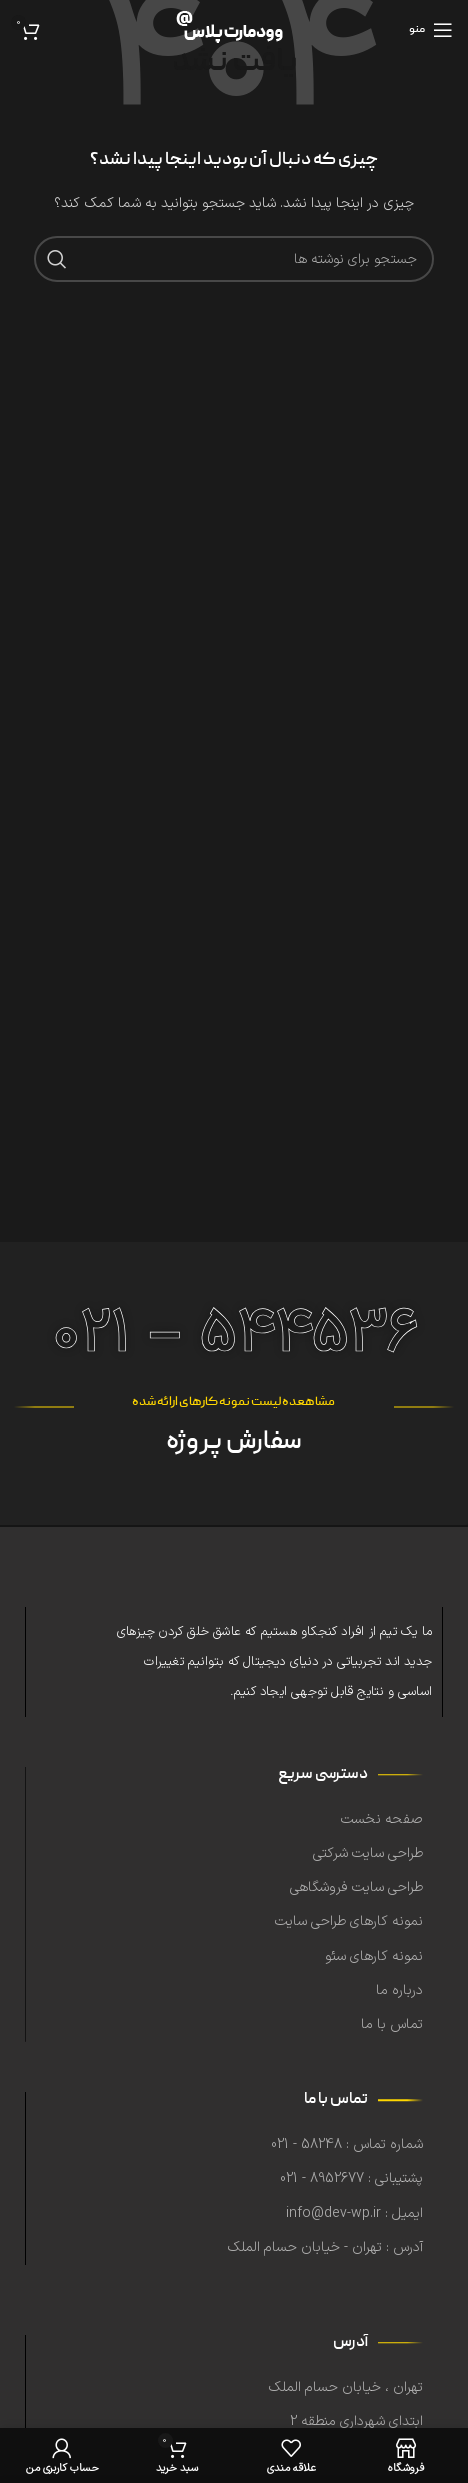 This screenshot has height=2483, width=468. What do you see at coordinates (347, 2144) in the screenshot?
I see `شماره تماس : 58248 - 021` at bounding box center [347, 2144].